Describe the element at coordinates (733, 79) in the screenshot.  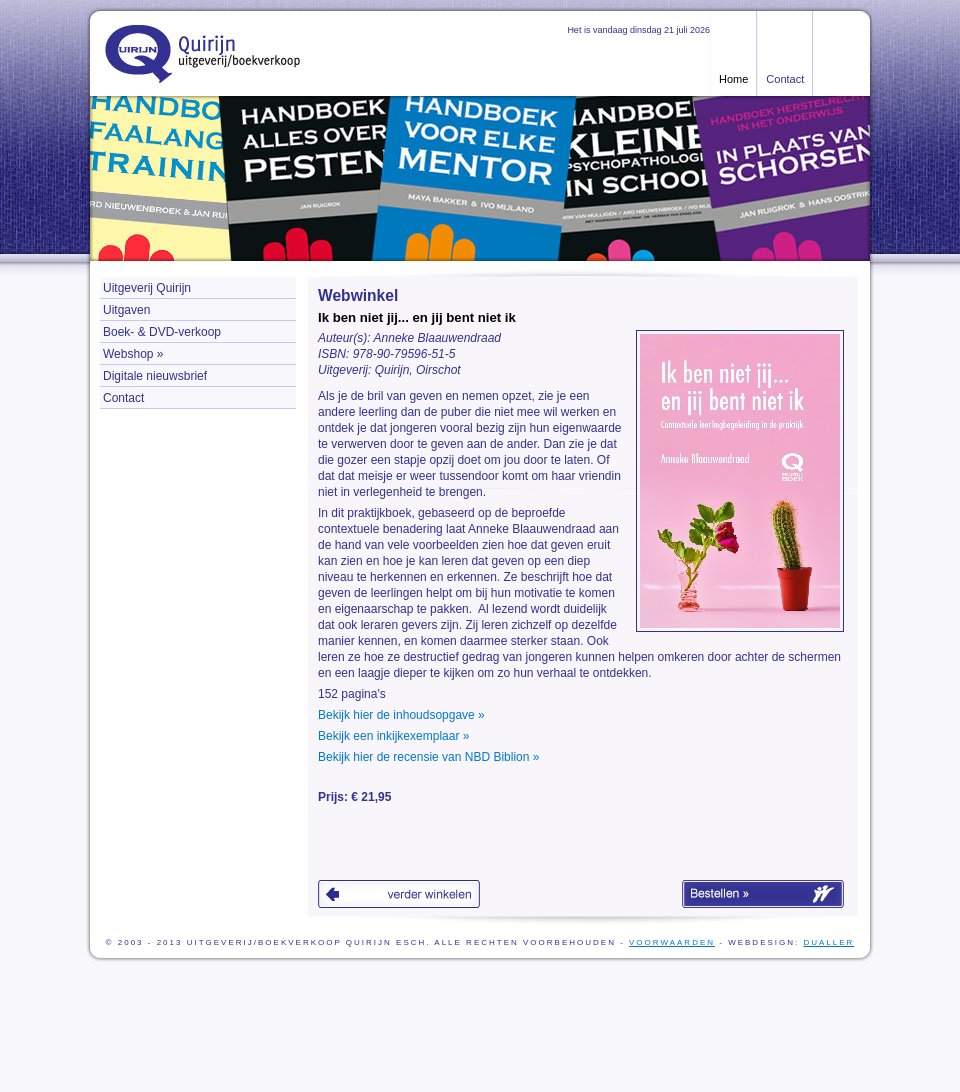
I see `Home` at that location.